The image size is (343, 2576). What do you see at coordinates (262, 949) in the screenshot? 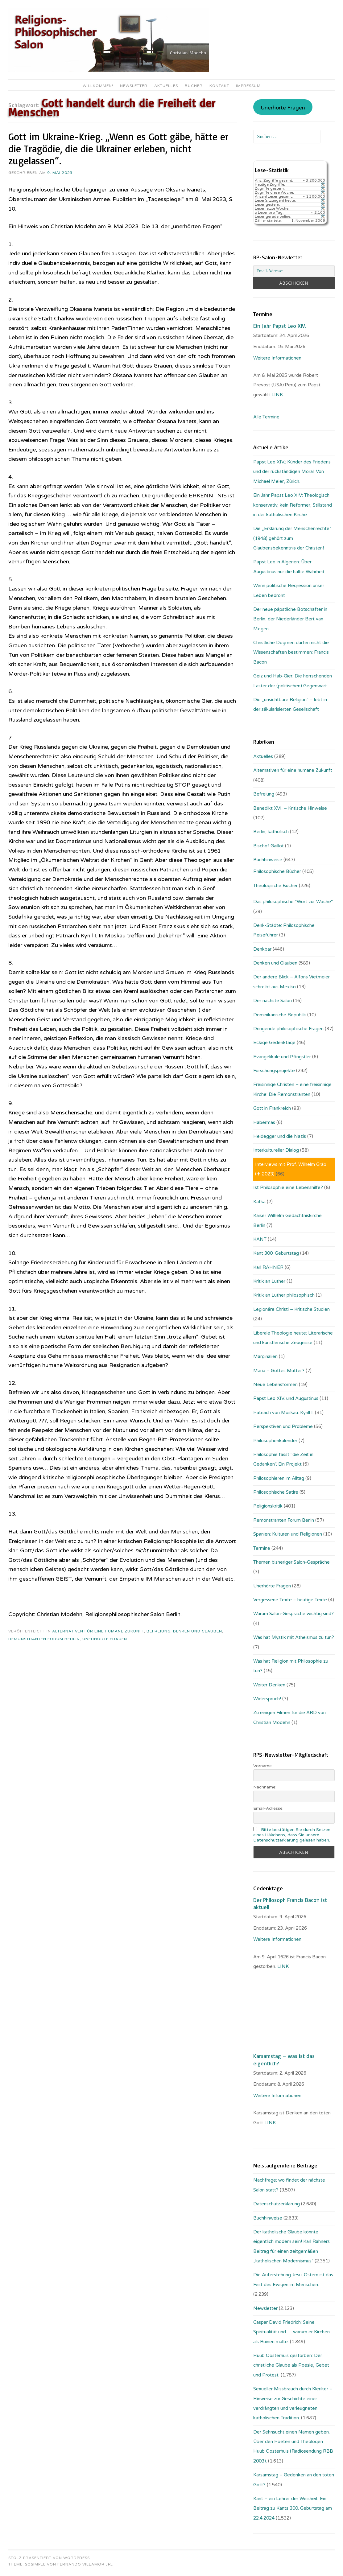
I see `Denkbar` at bounding box center [262, 949].